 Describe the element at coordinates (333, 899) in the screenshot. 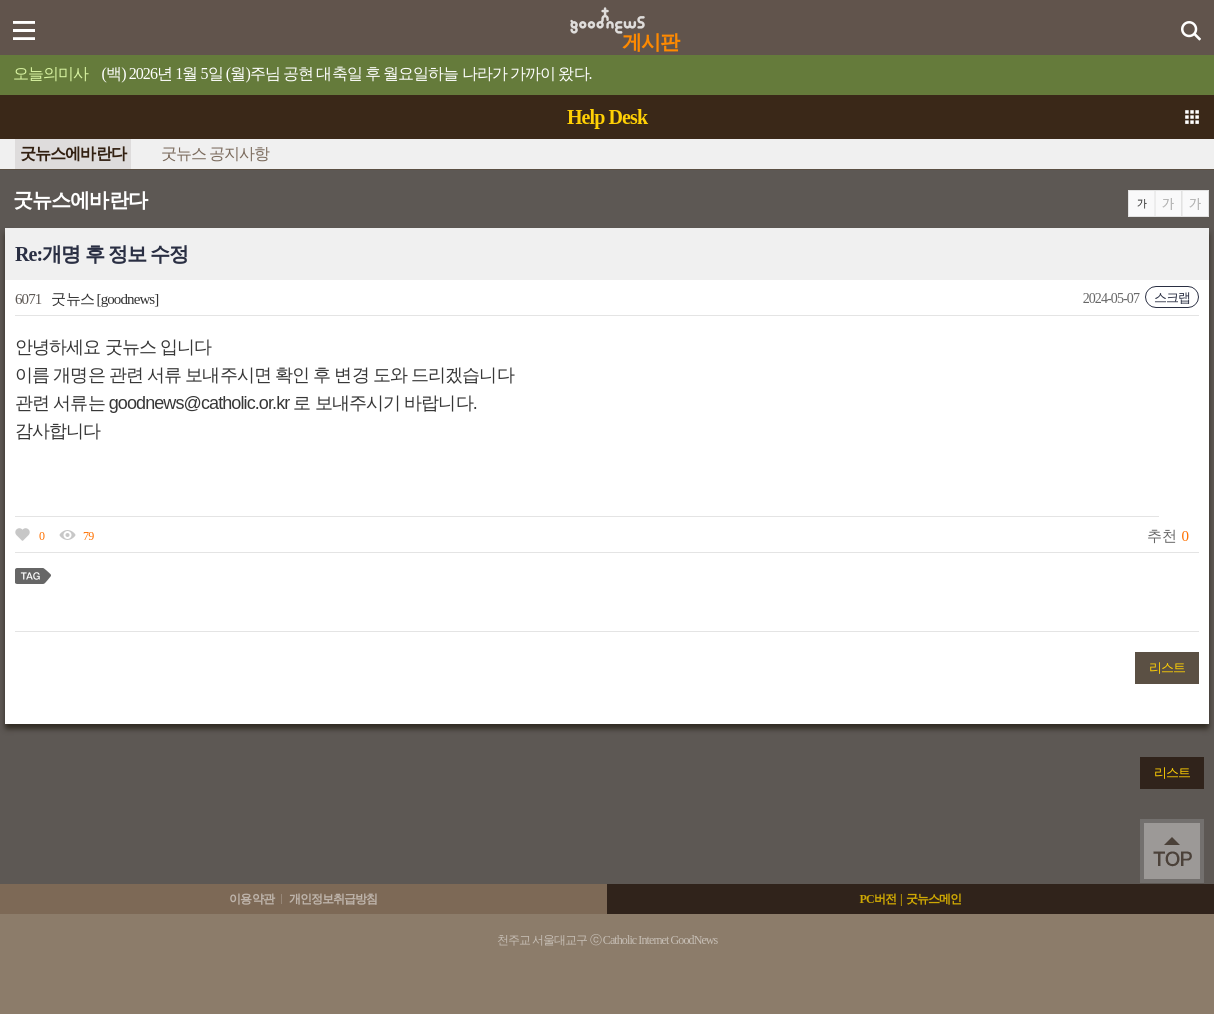

I see `개인정보취급방침` at that location.